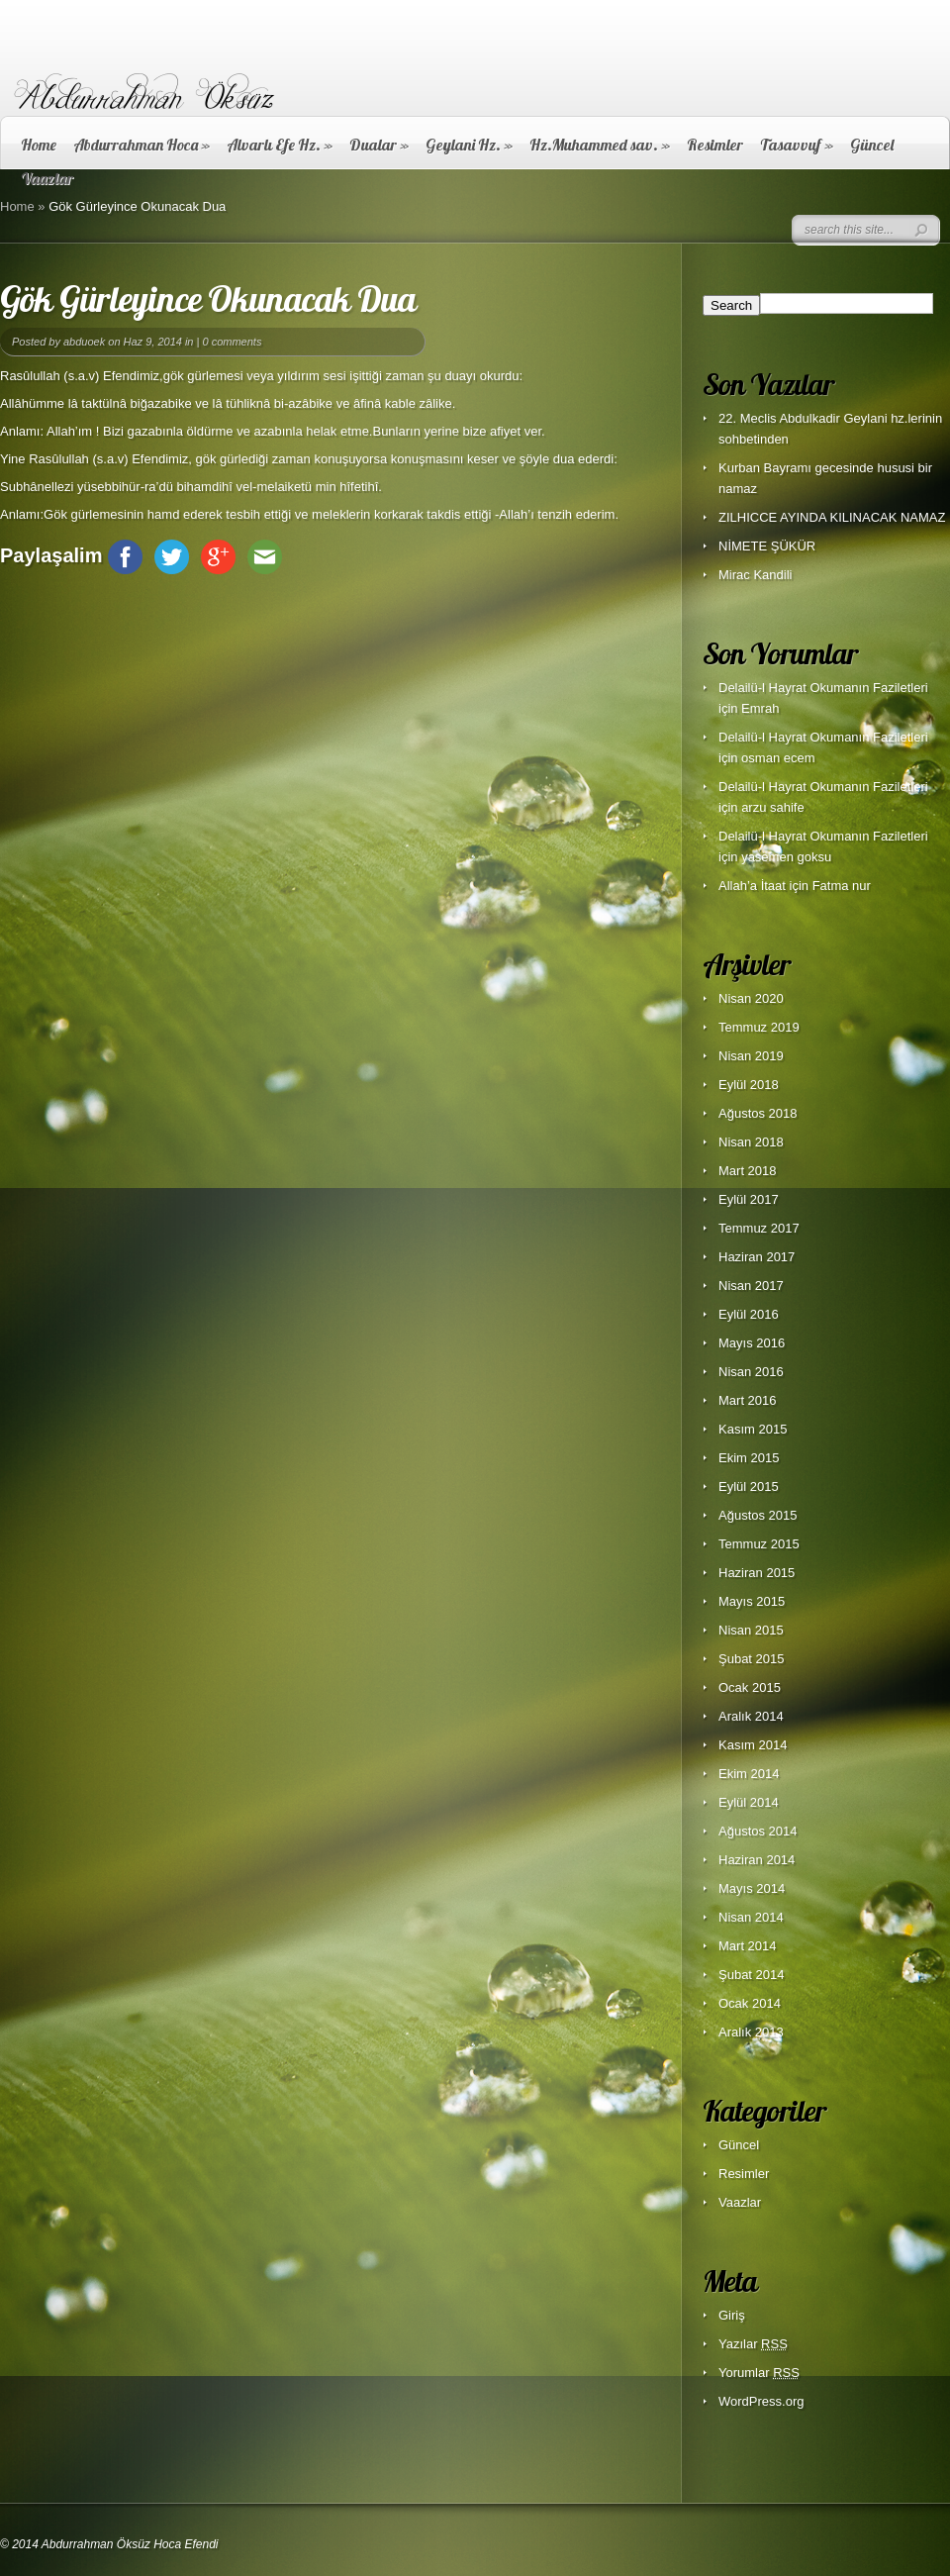 The height and width of the screenshot is (2576, 950). What do you see at coordinates (751, 1285) in the screenshot?
I see `Nisan 2017` at bounding box center [751, 1285].